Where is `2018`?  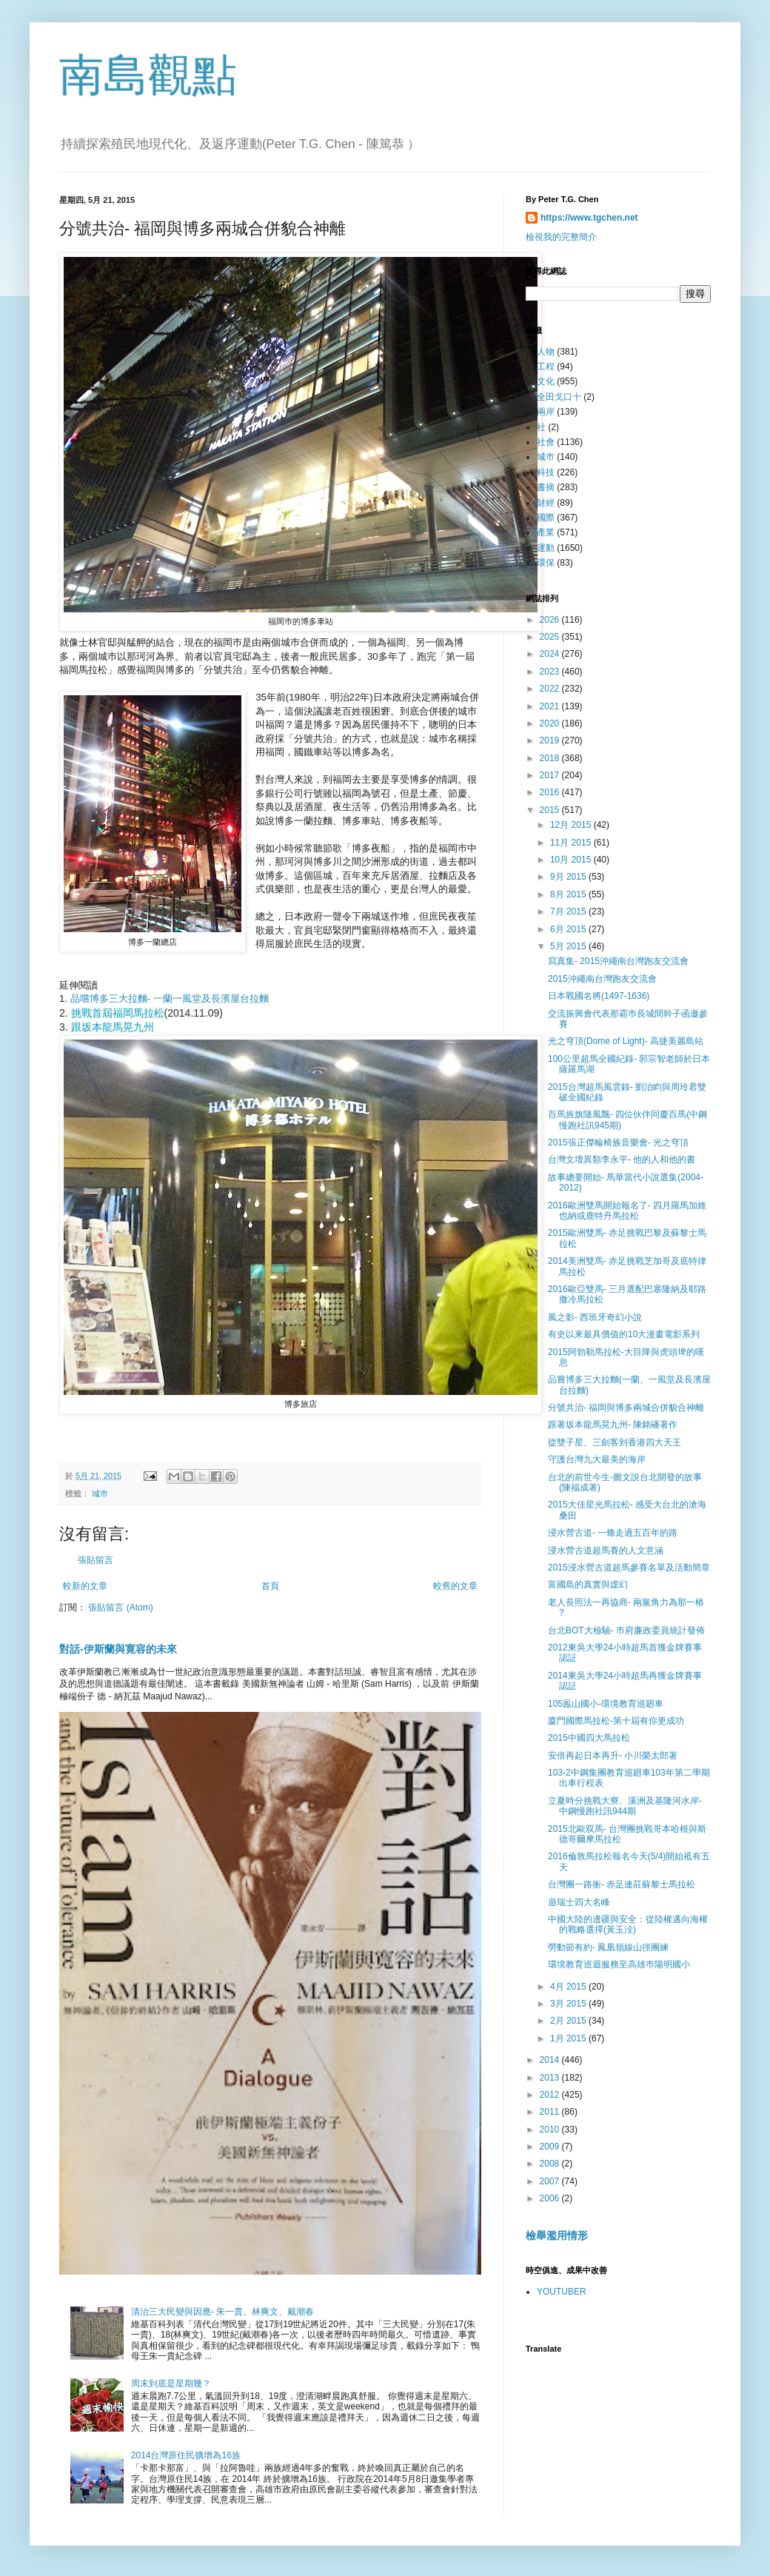
2018 is located at coordinates (551, 758).